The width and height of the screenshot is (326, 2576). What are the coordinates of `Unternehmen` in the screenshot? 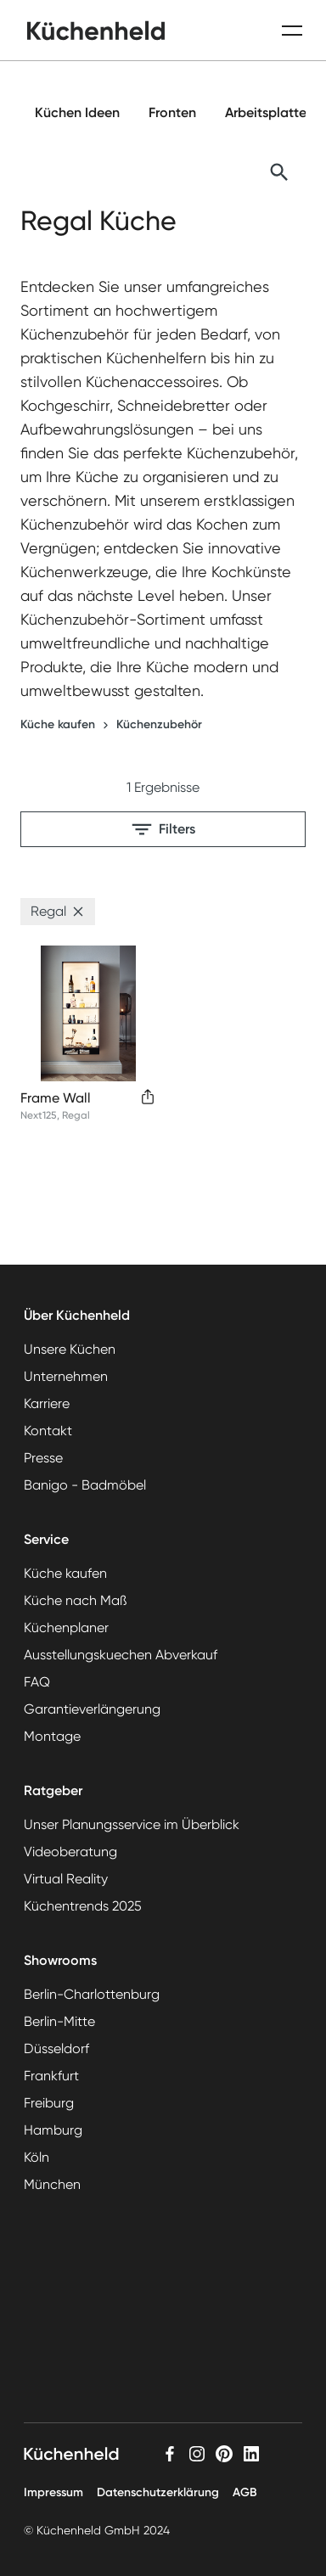 It's located at (66, 1376).